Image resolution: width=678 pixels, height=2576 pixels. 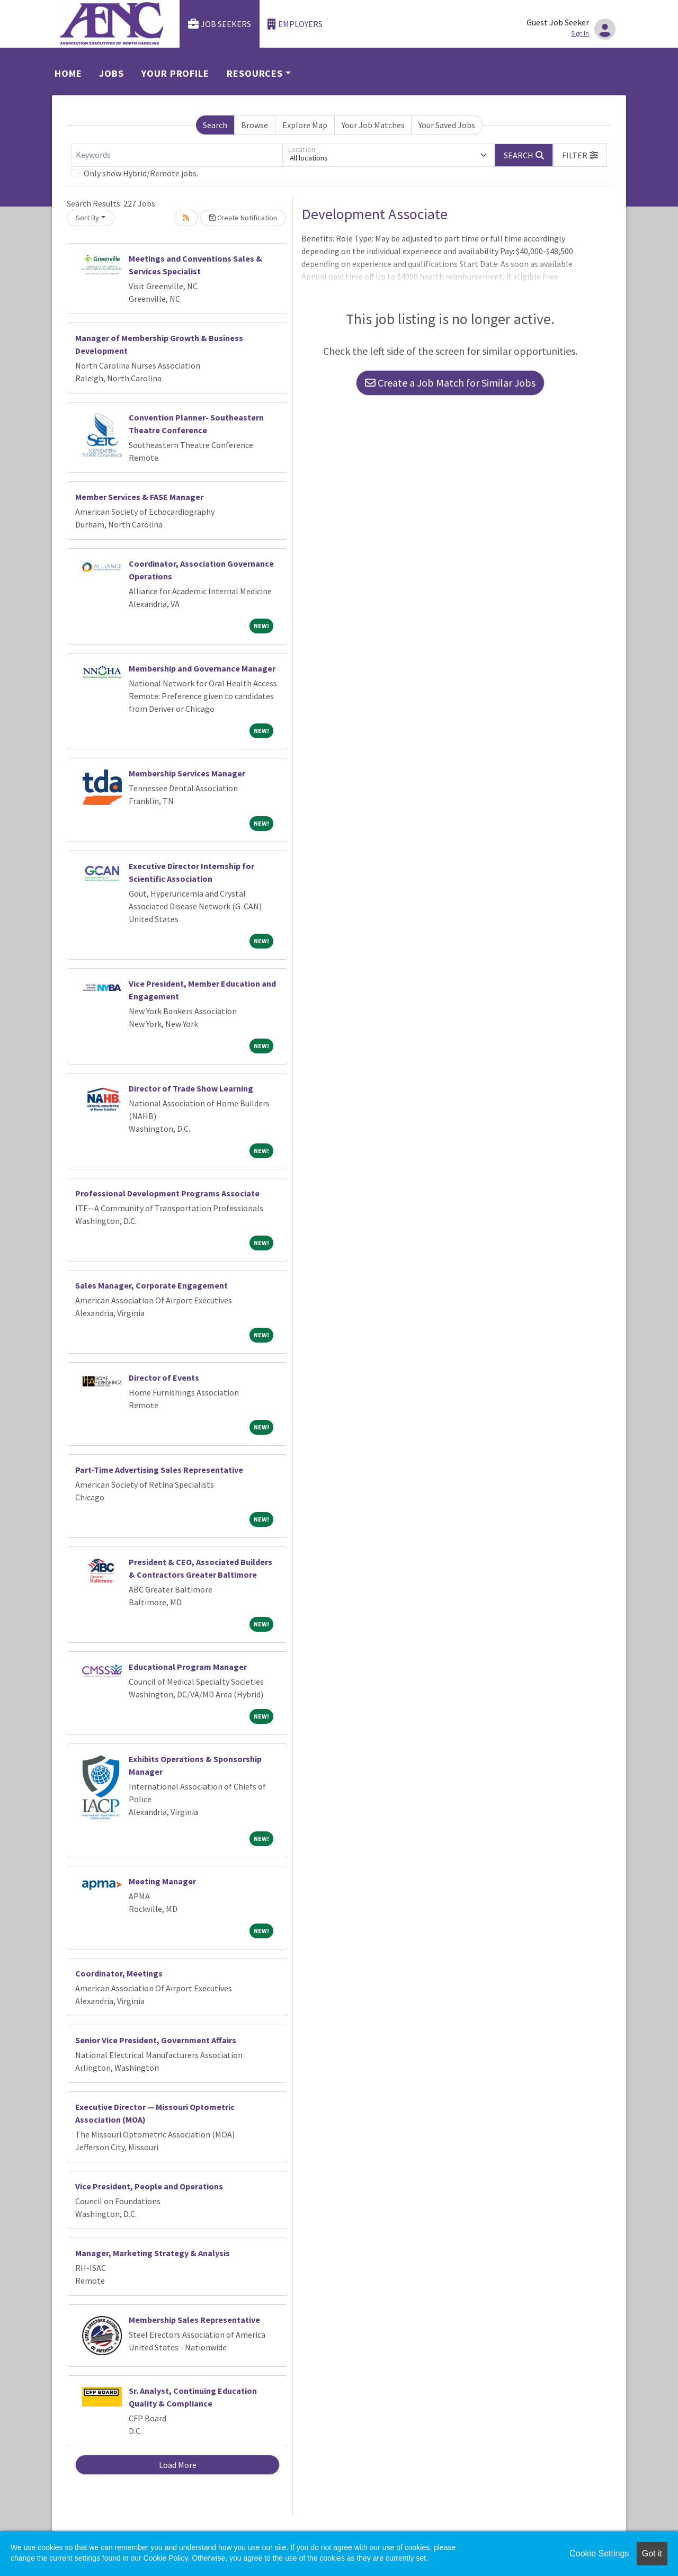 What do you see at coordinates (149, 2186) in the screenshot?
I see `Vice President, People and Operations` at bounding box center [149, 2186].